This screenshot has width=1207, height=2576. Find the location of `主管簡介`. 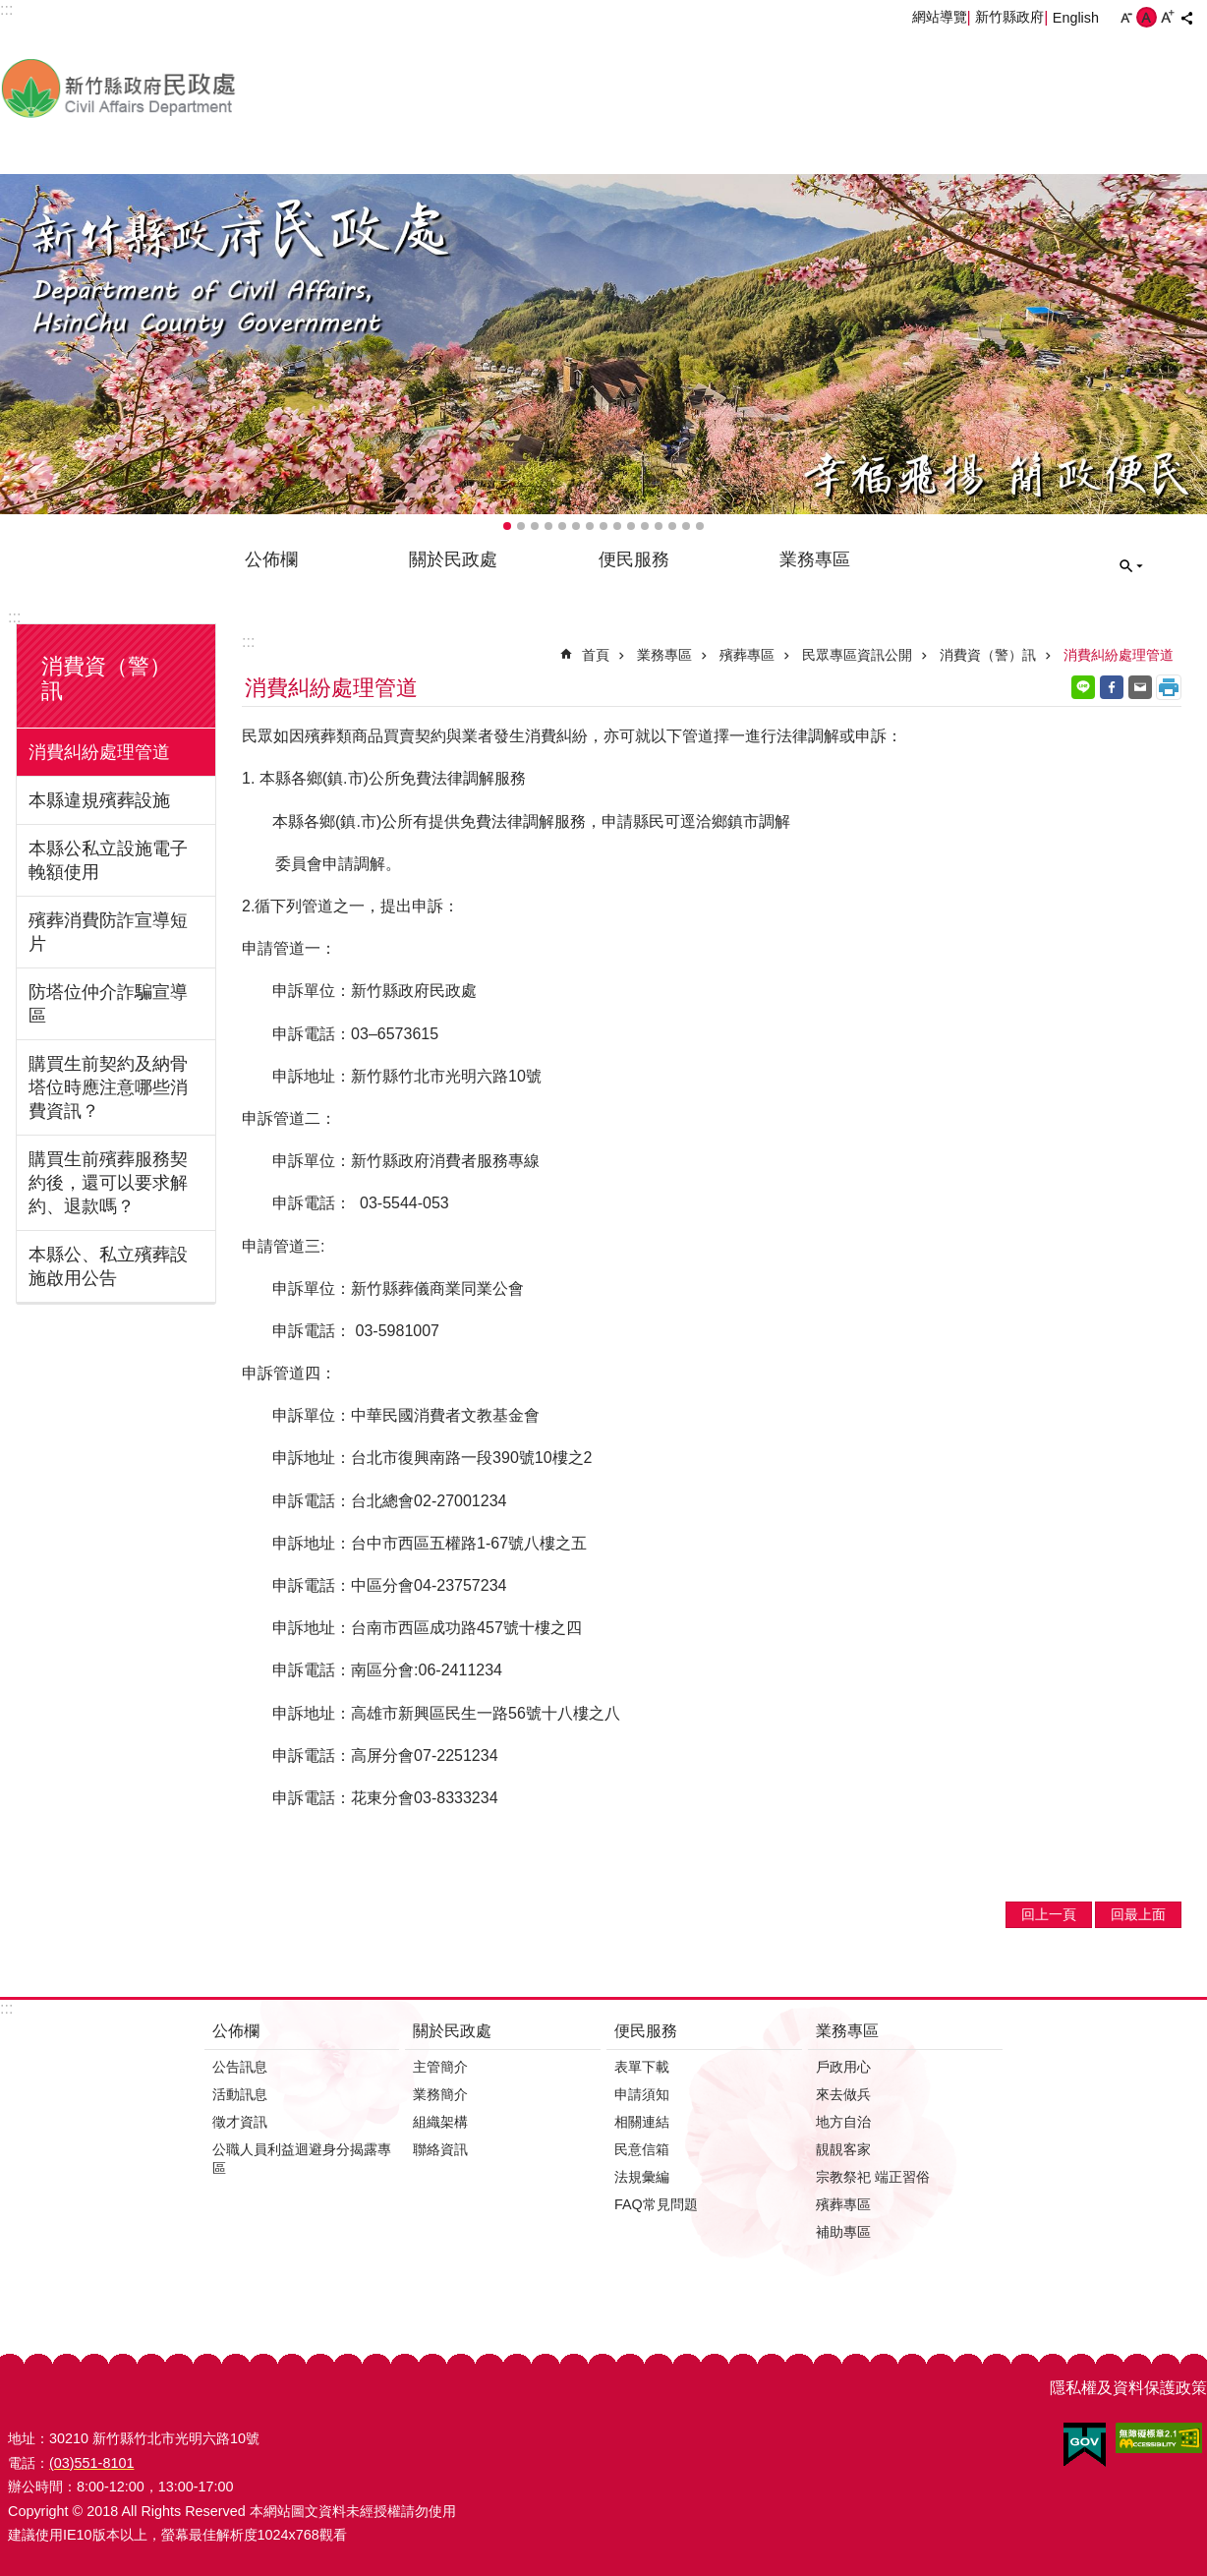

主管簡介 is located at coordinates (440, 2067).